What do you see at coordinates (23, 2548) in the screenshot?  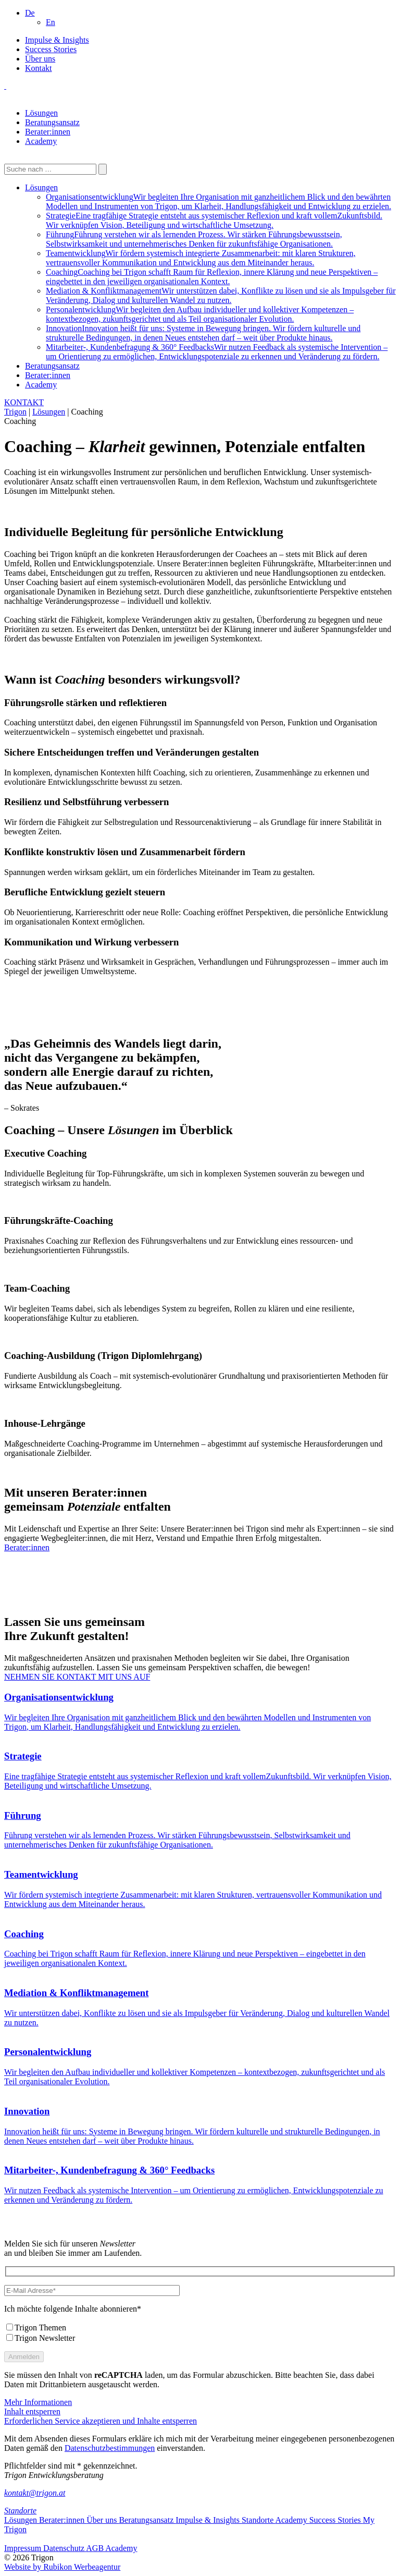 I see `Impressum` at bounding box center [23, 2548].